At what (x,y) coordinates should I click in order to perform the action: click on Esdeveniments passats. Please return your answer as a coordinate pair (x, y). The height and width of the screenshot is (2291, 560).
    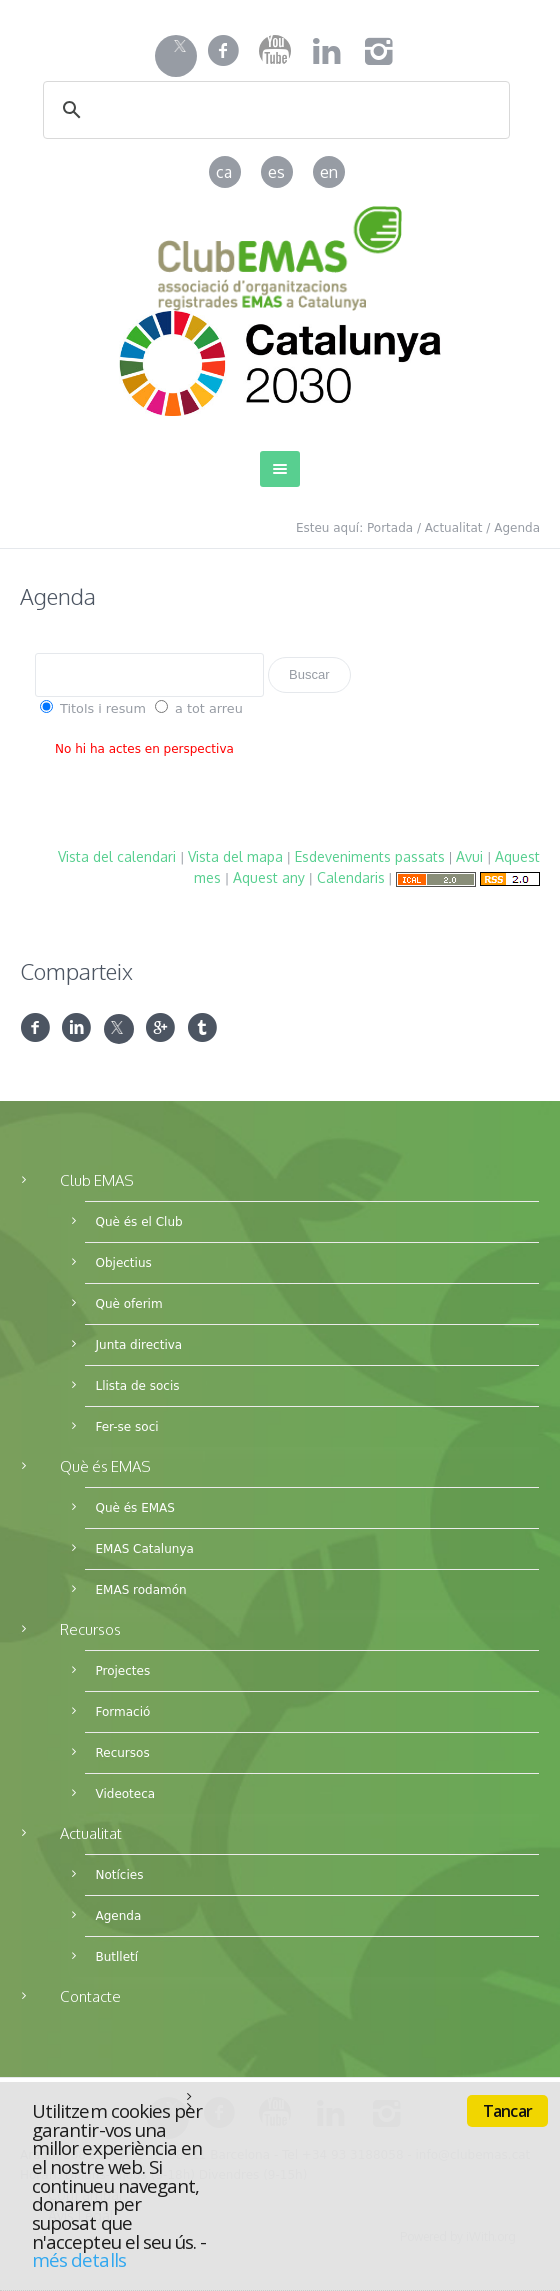
    Looking at the image, I should click on (370, 856).